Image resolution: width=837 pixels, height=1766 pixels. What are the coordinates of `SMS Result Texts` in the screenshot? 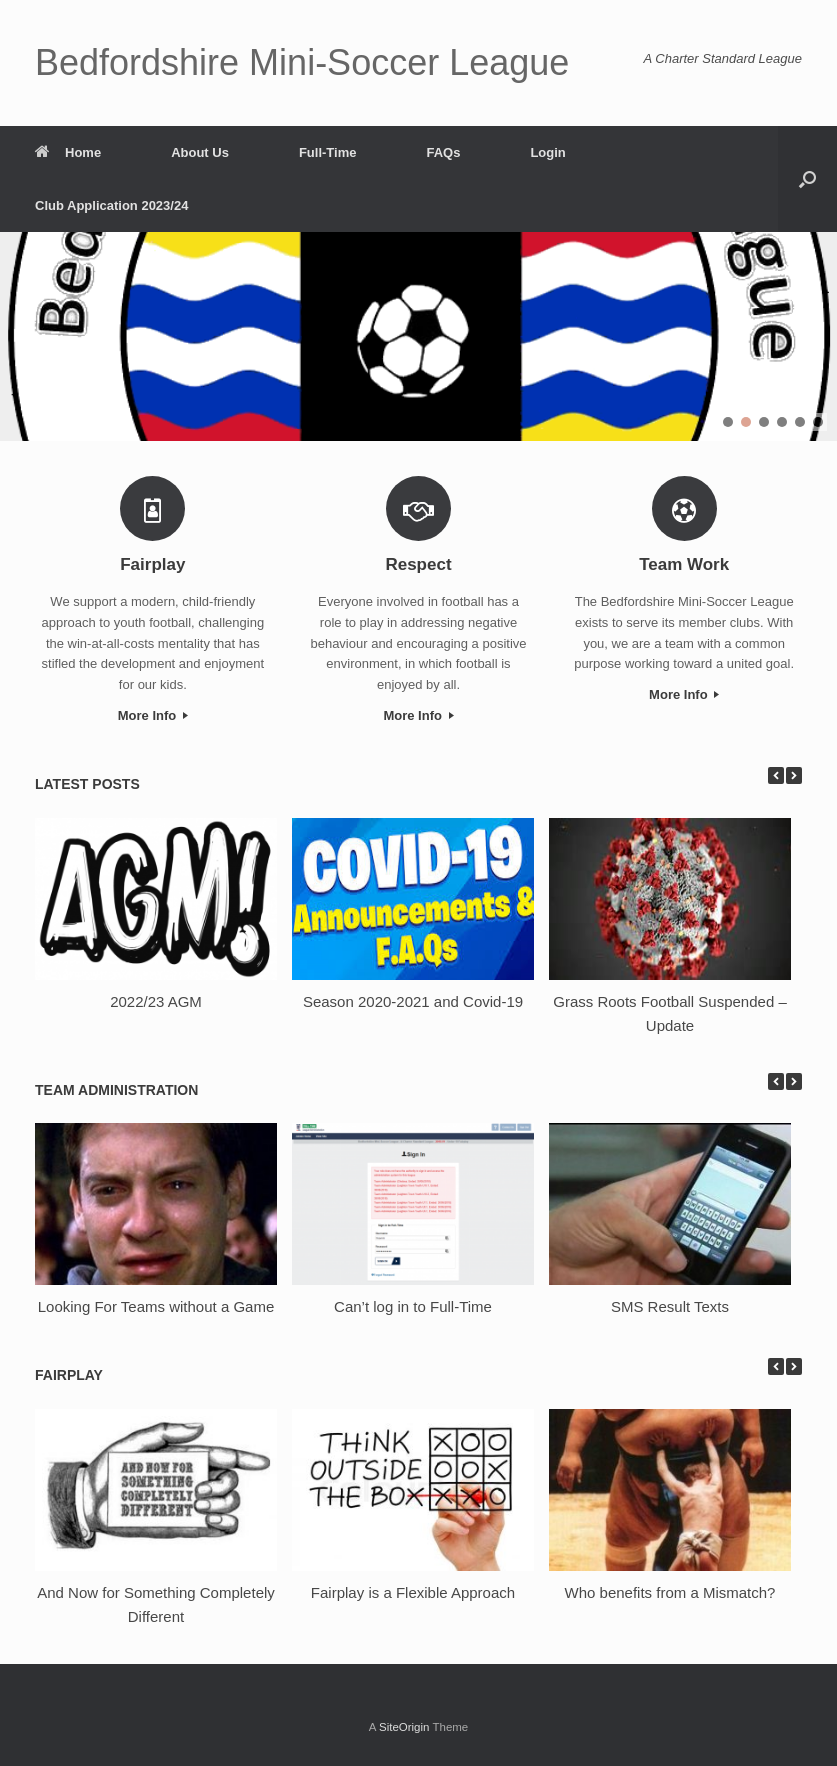 It's located at (670, 1306).